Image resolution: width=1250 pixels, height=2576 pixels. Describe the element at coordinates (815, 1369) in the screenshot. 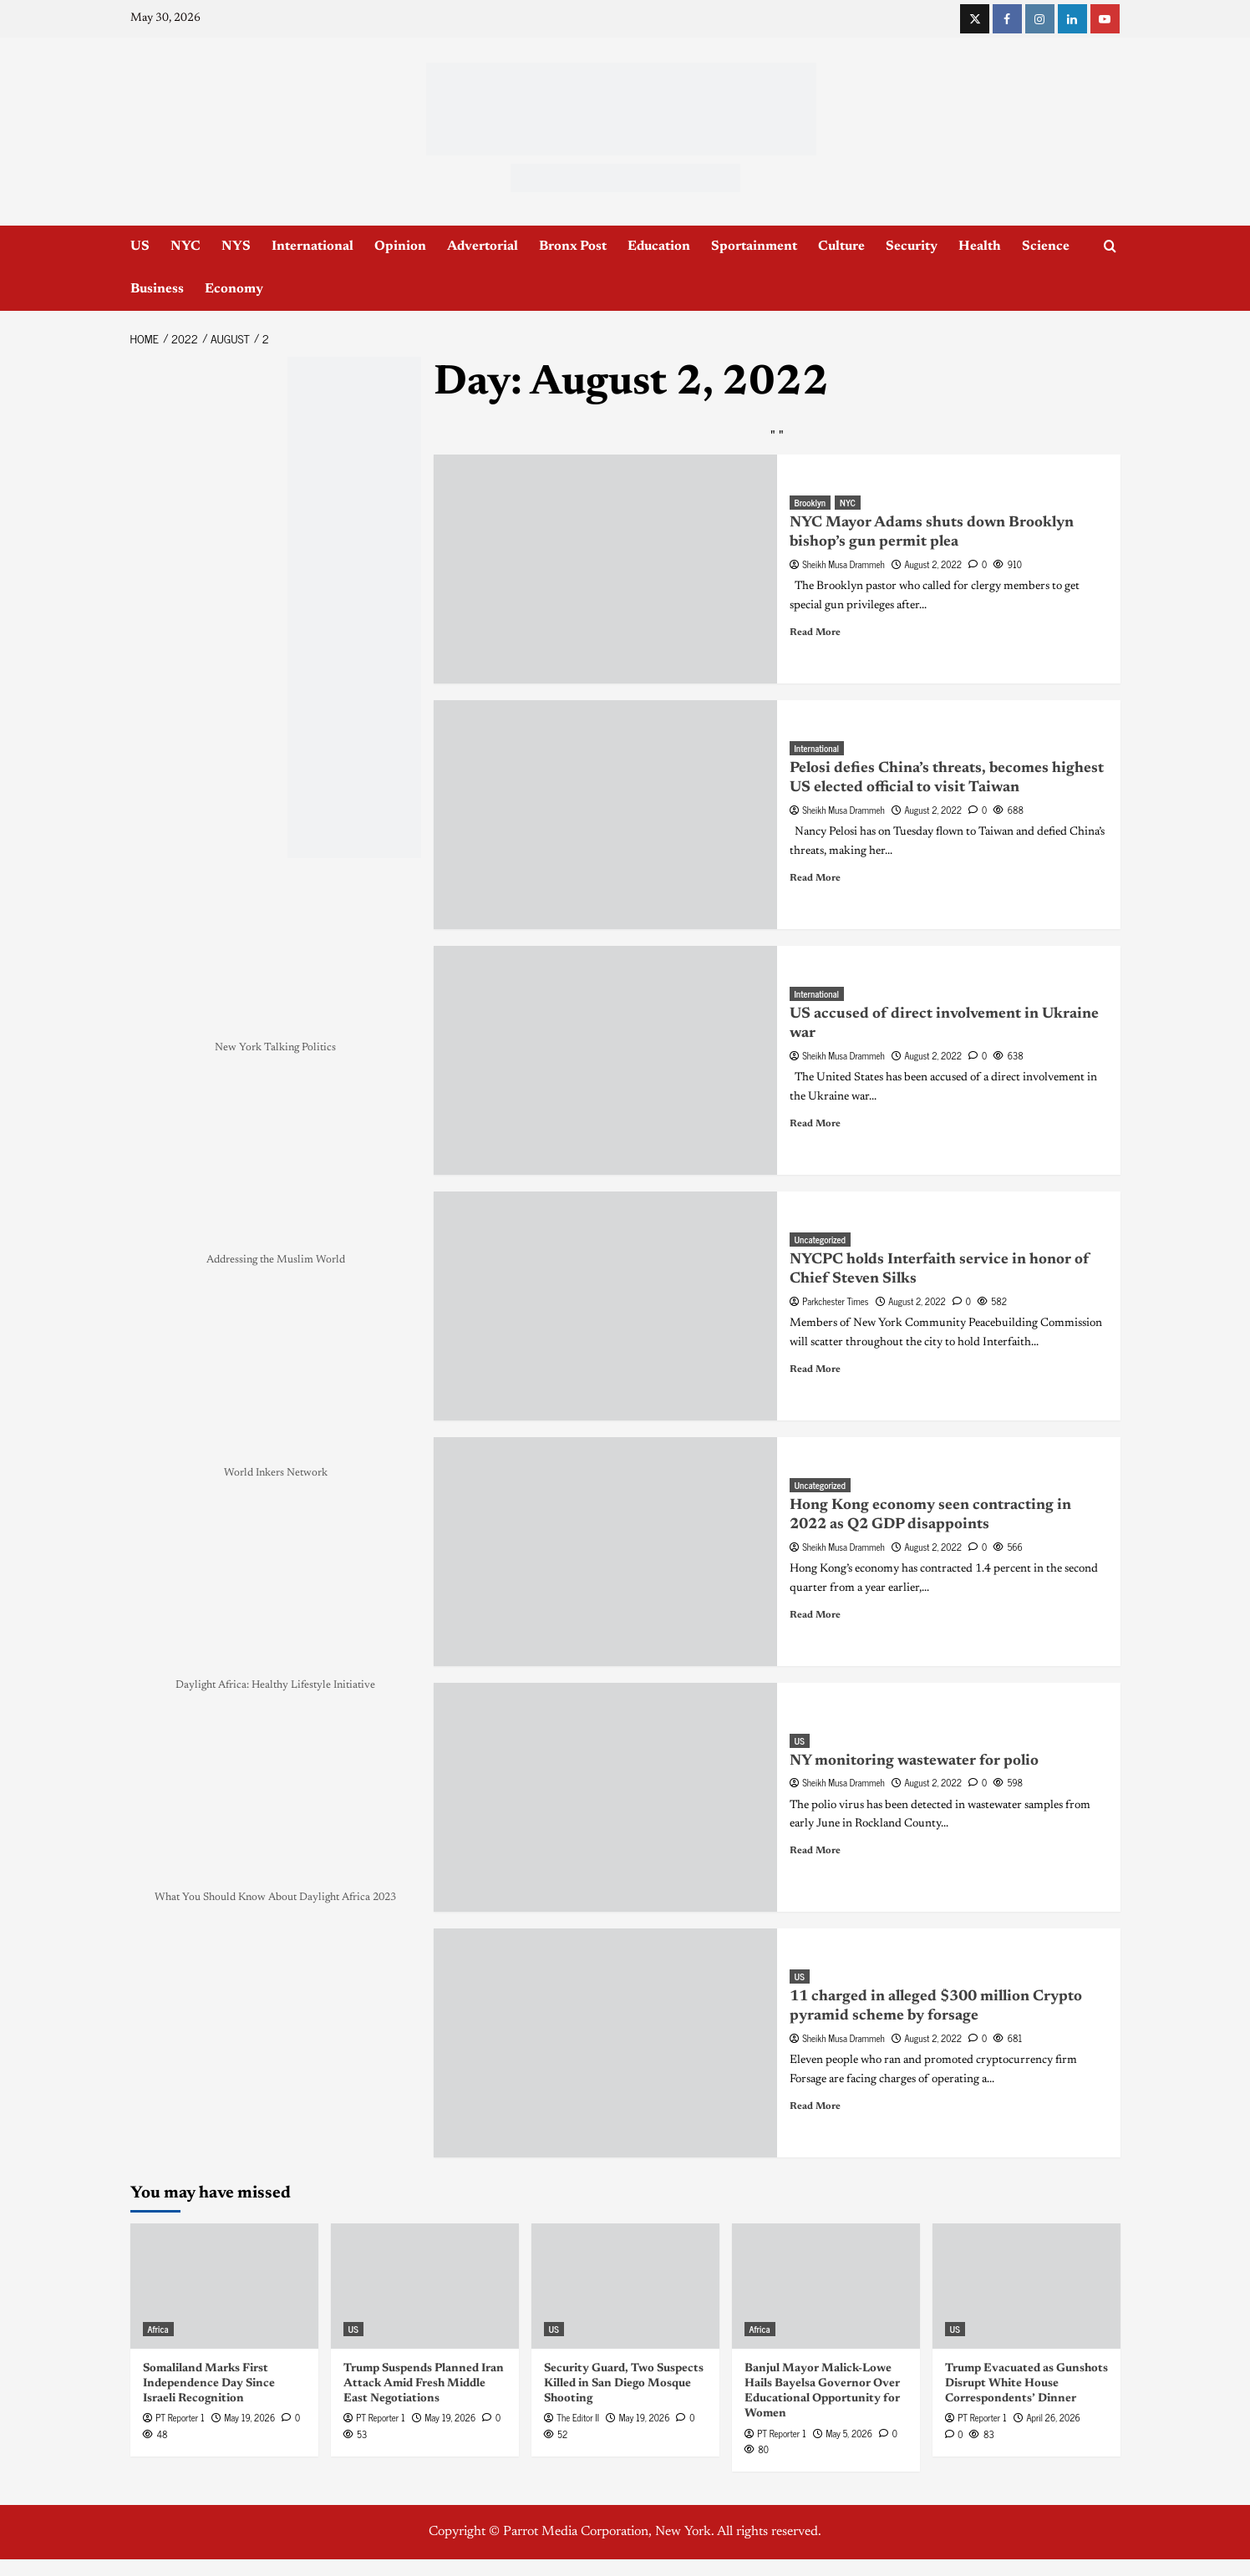

I see `Read More [Read more about NYCPC holds Interfaith service in honor of Chief Steven Silks]` at that location.